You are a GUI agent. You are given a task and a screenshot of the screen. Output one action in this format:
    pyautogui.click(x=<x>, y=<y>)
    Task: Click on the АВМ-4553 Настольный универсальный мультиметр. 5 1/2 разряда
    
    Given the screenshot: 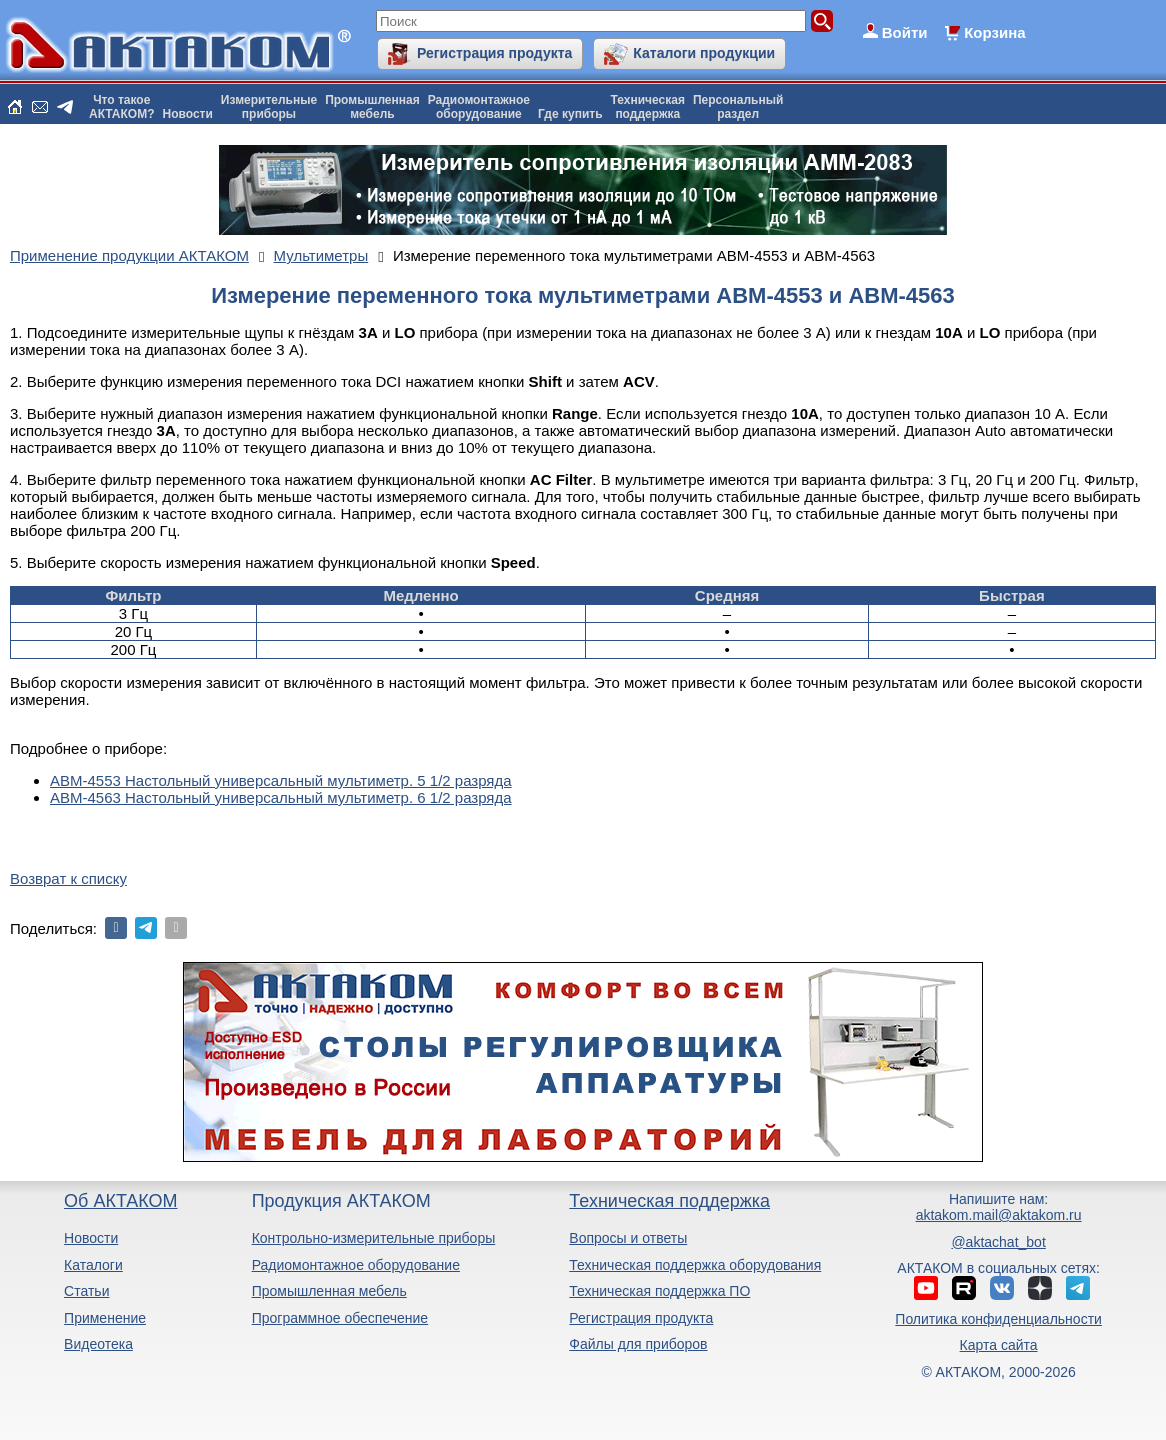 What is the action you would take?
    pyautogui.click(x=281, y=780)
    